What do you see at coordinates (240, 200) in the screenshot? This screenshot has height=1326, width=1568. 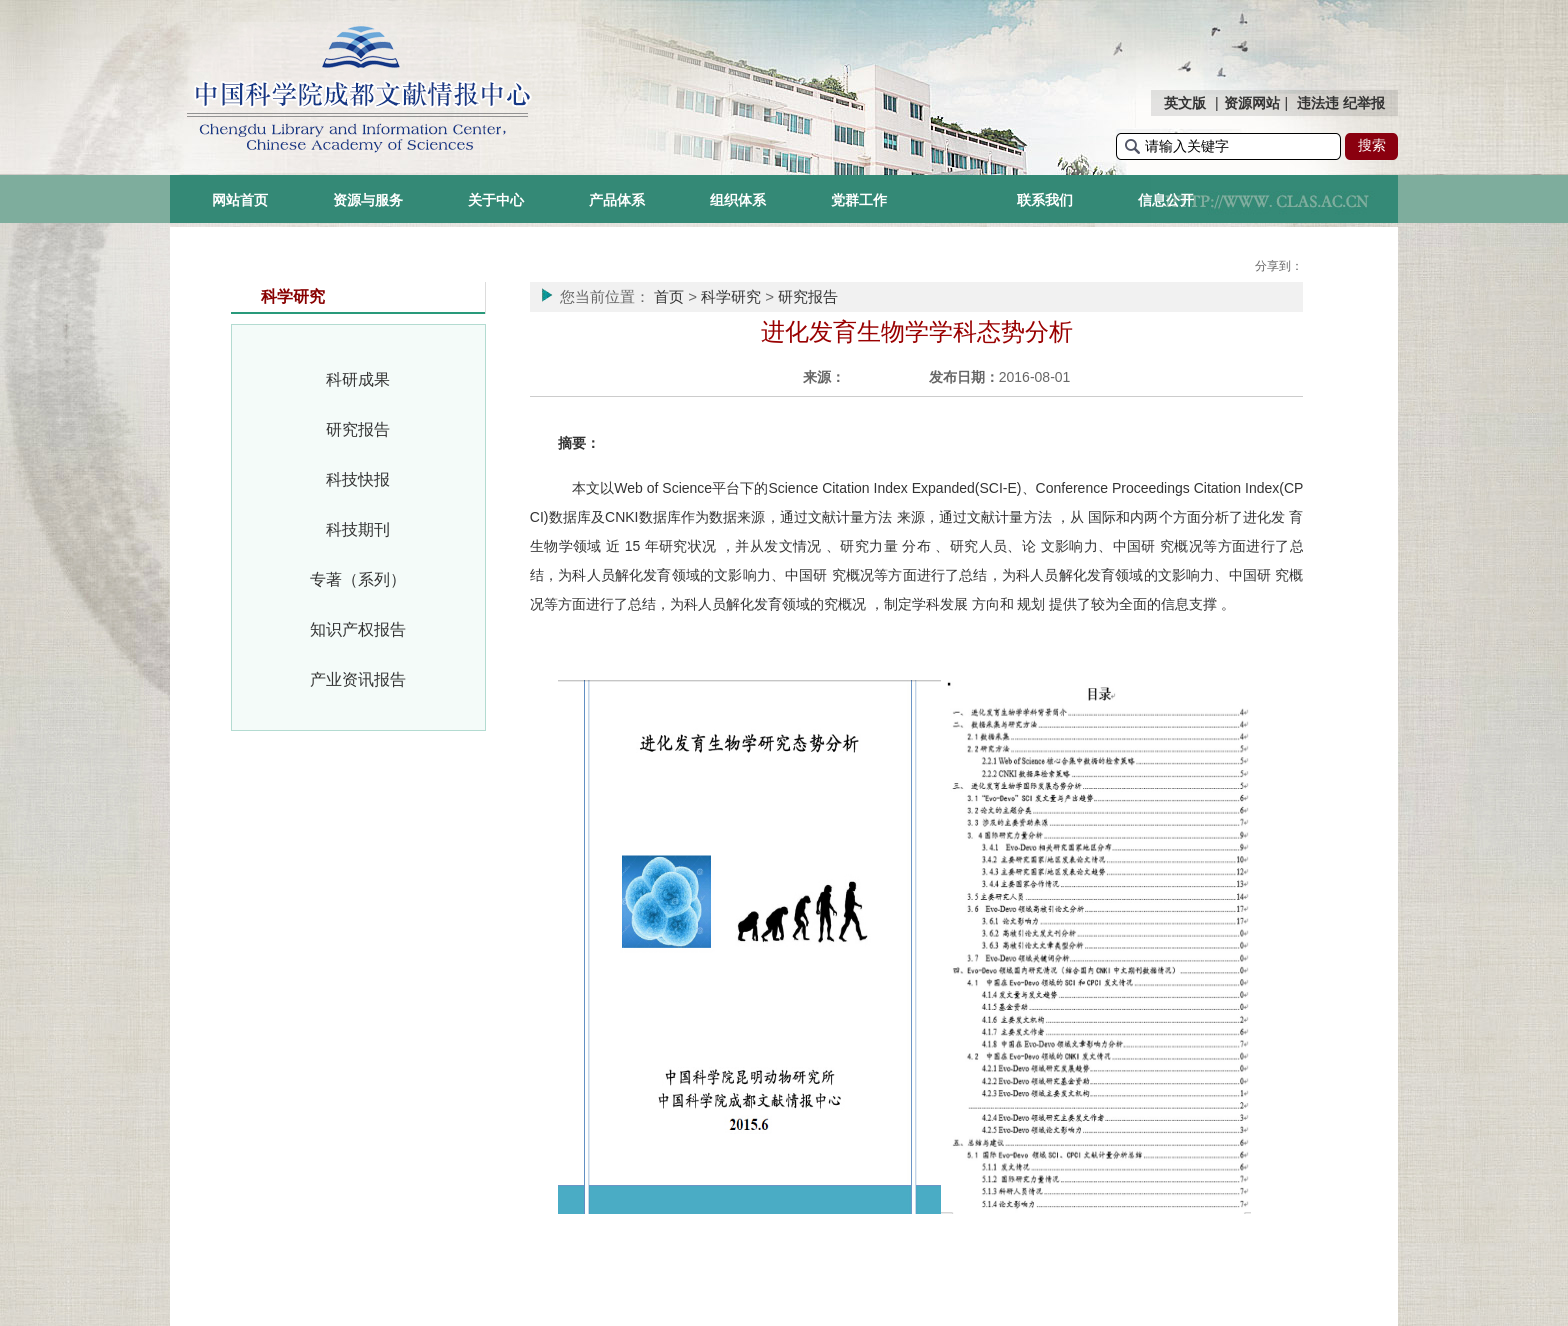 I see `网站首页` at bounding box center [240, 200].